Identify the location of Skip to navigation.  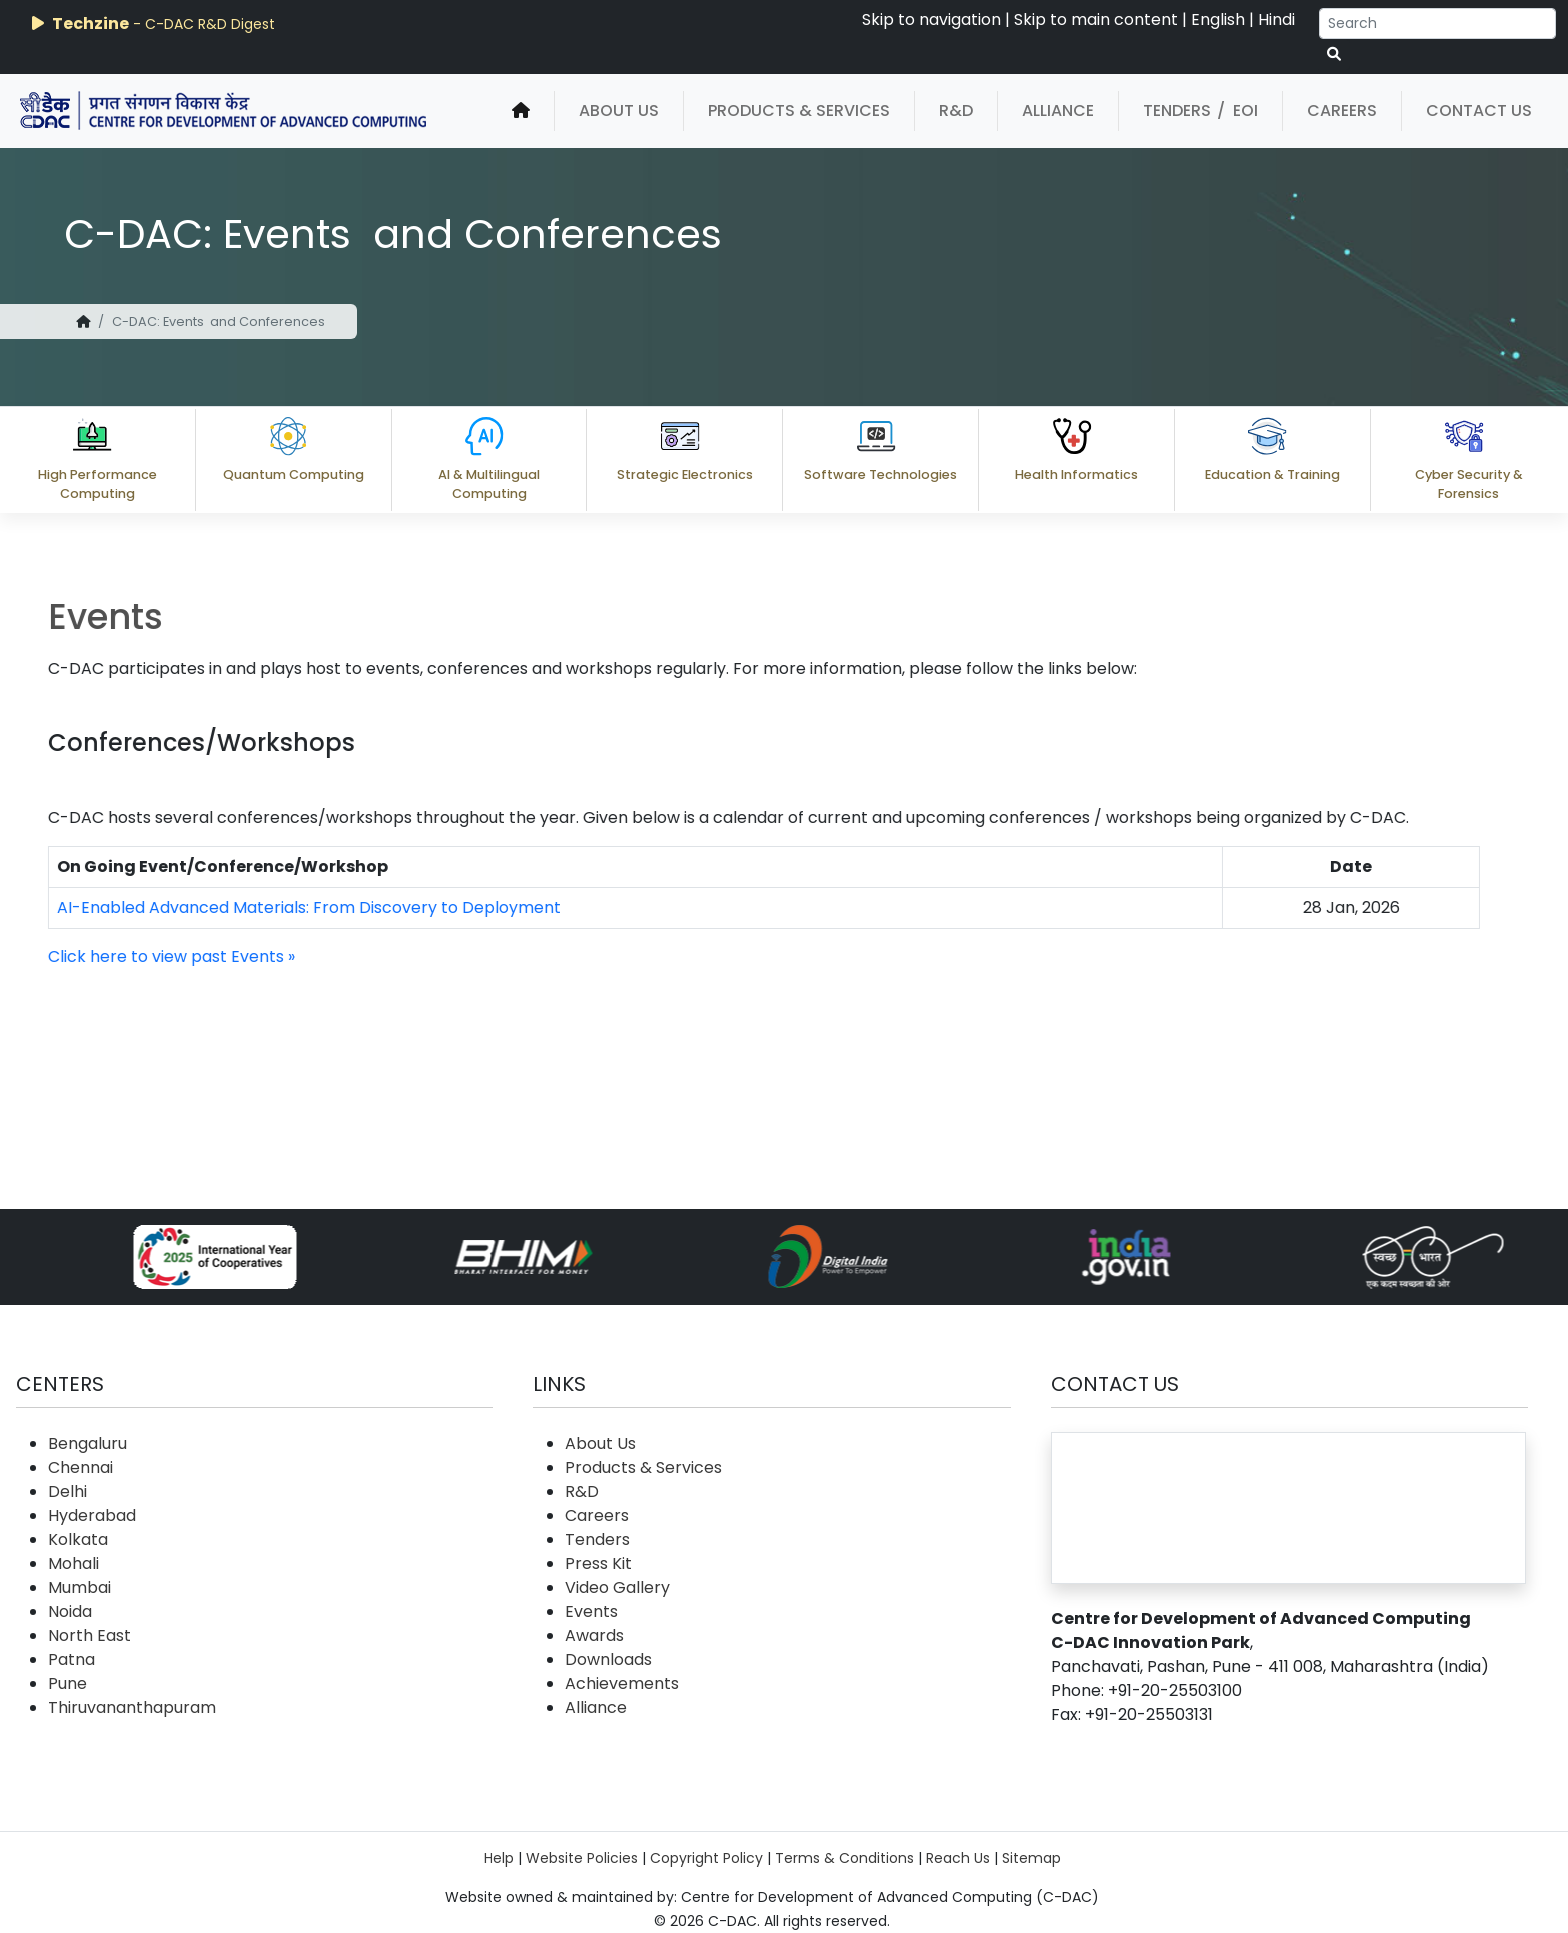
(931, 19).